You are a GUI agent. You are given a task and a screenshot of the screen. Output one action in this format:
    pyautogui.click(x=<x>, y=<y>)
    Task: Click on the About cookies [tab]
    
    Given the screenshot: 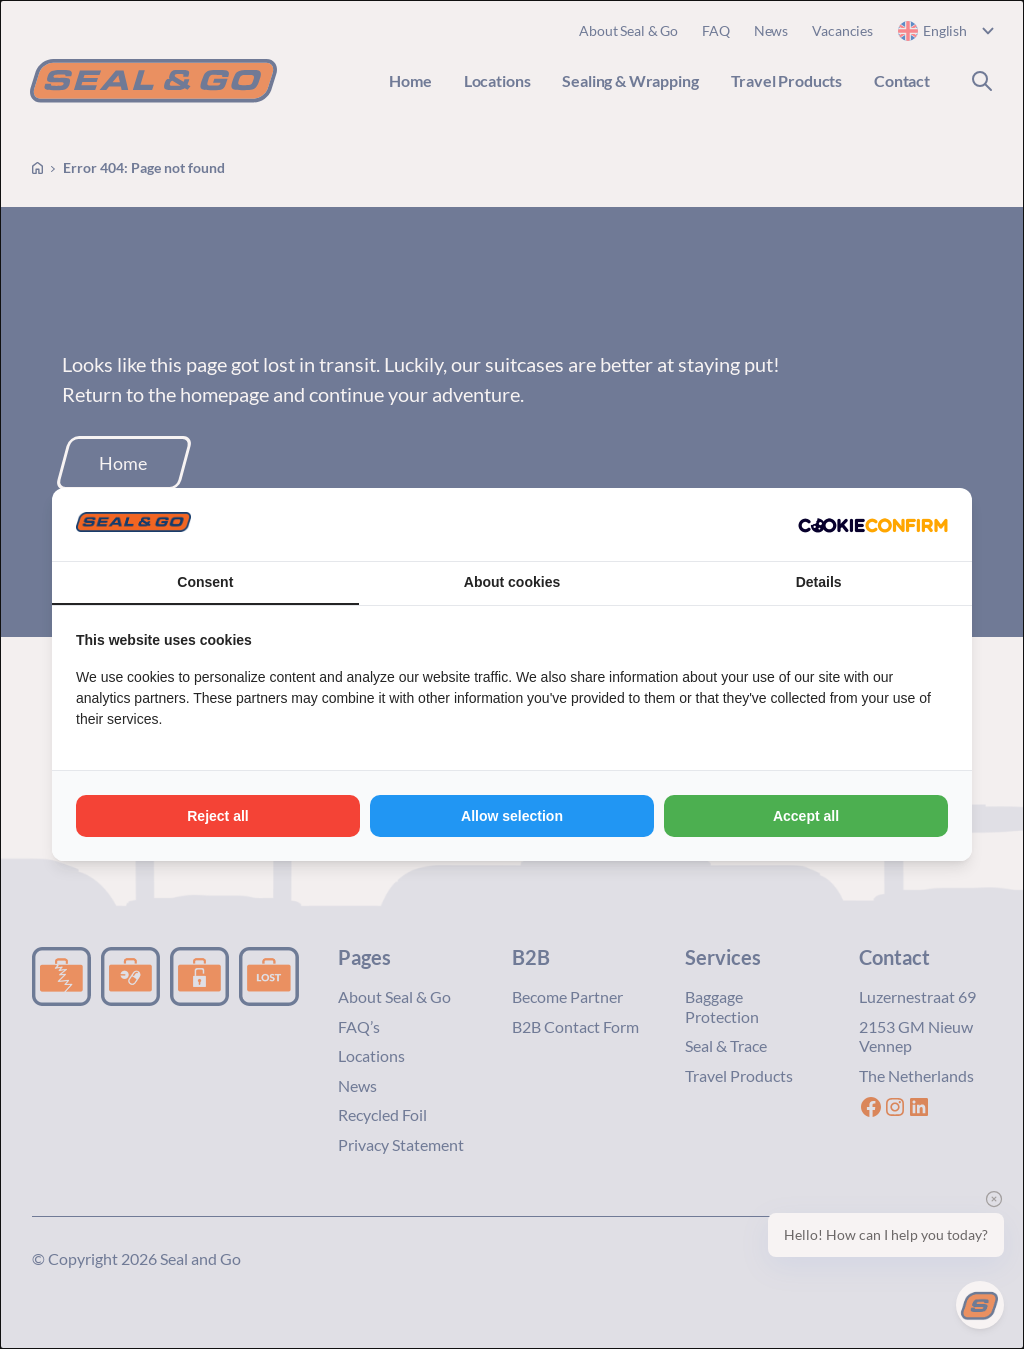 What is the action you would take?
    pyautogui.click(x=512, y=582)
    